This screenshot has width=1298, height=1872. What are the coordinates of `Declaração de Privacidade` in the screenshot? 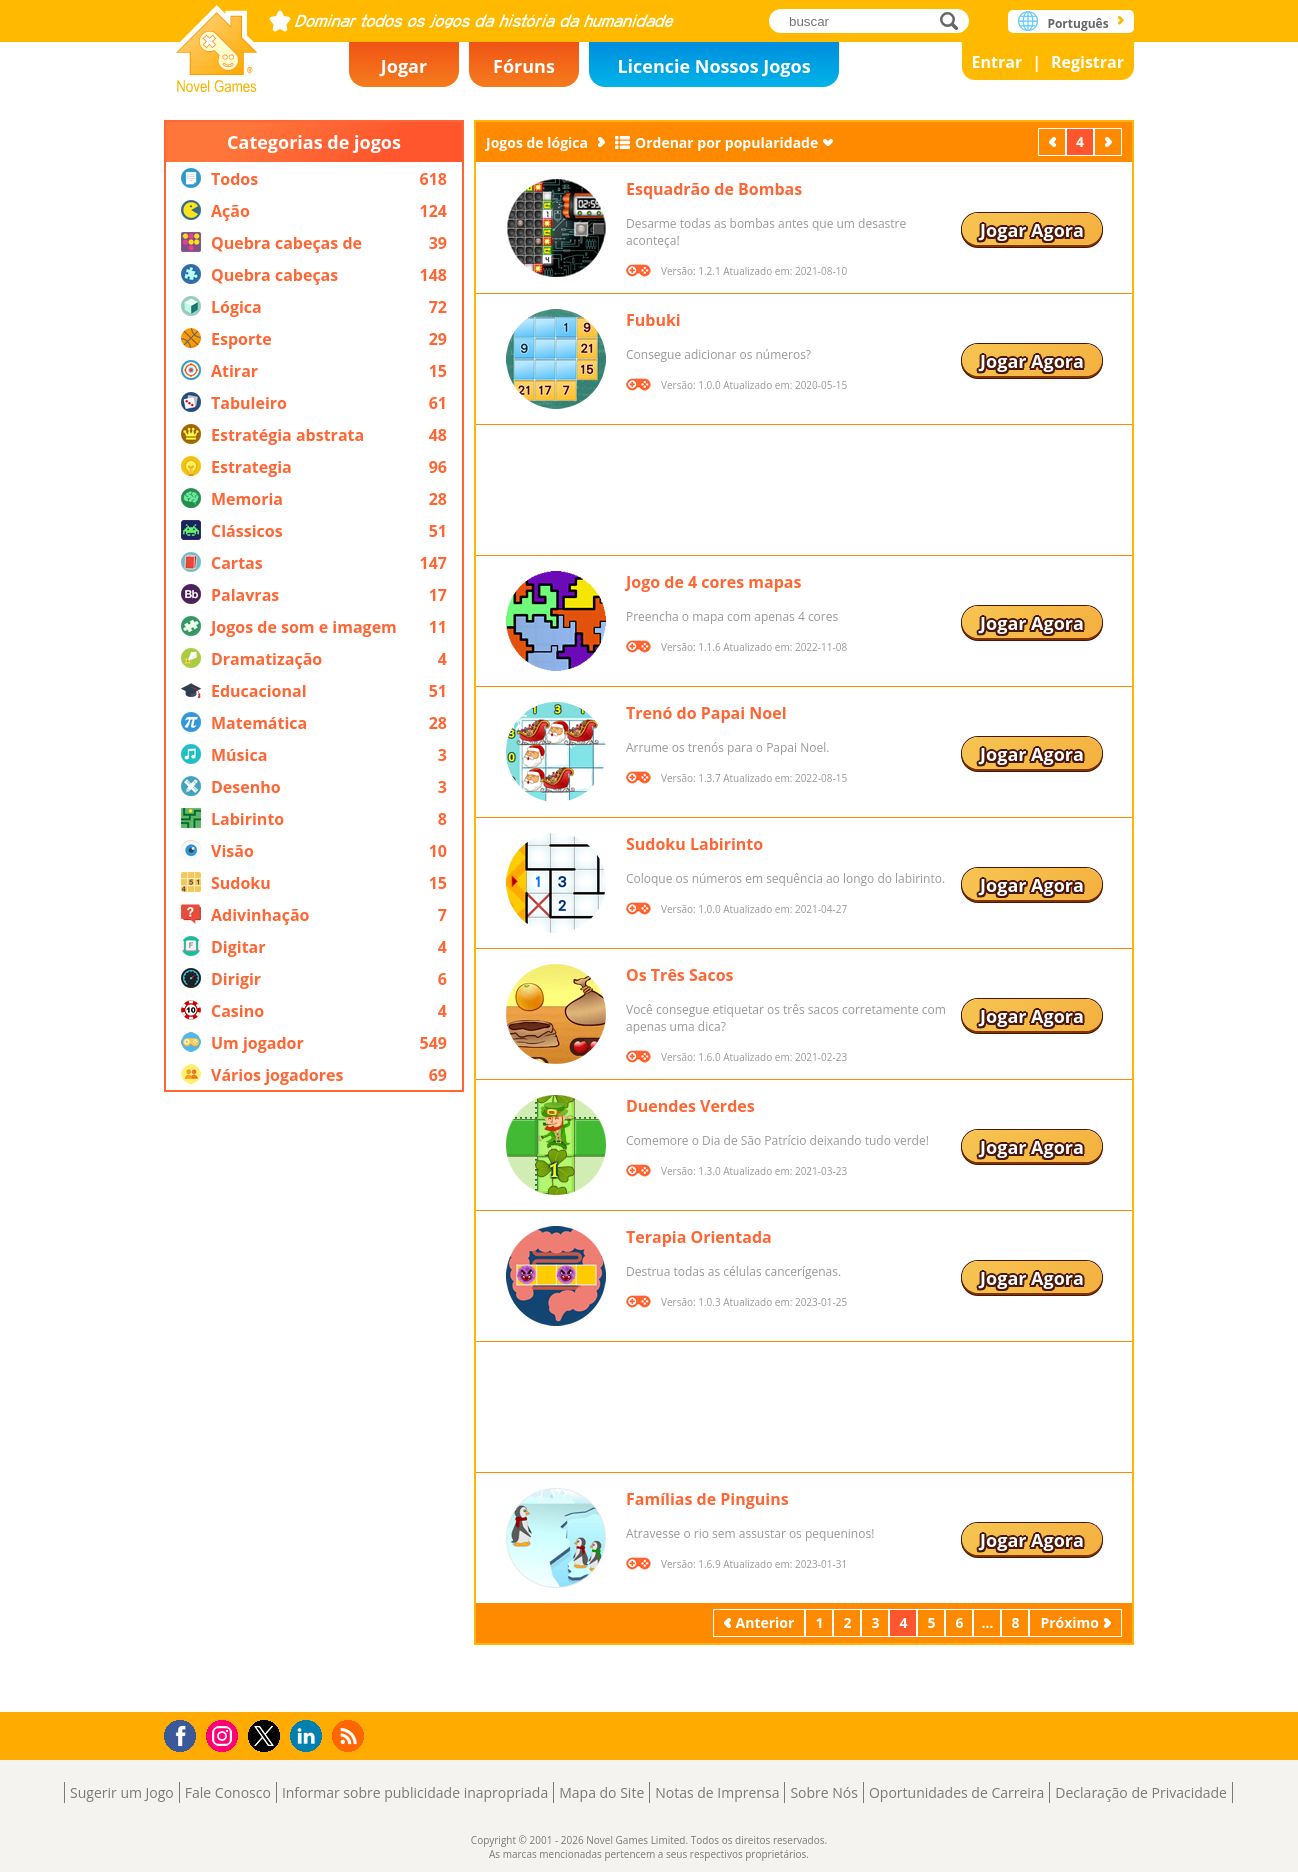 It's located at (1141, 1792).